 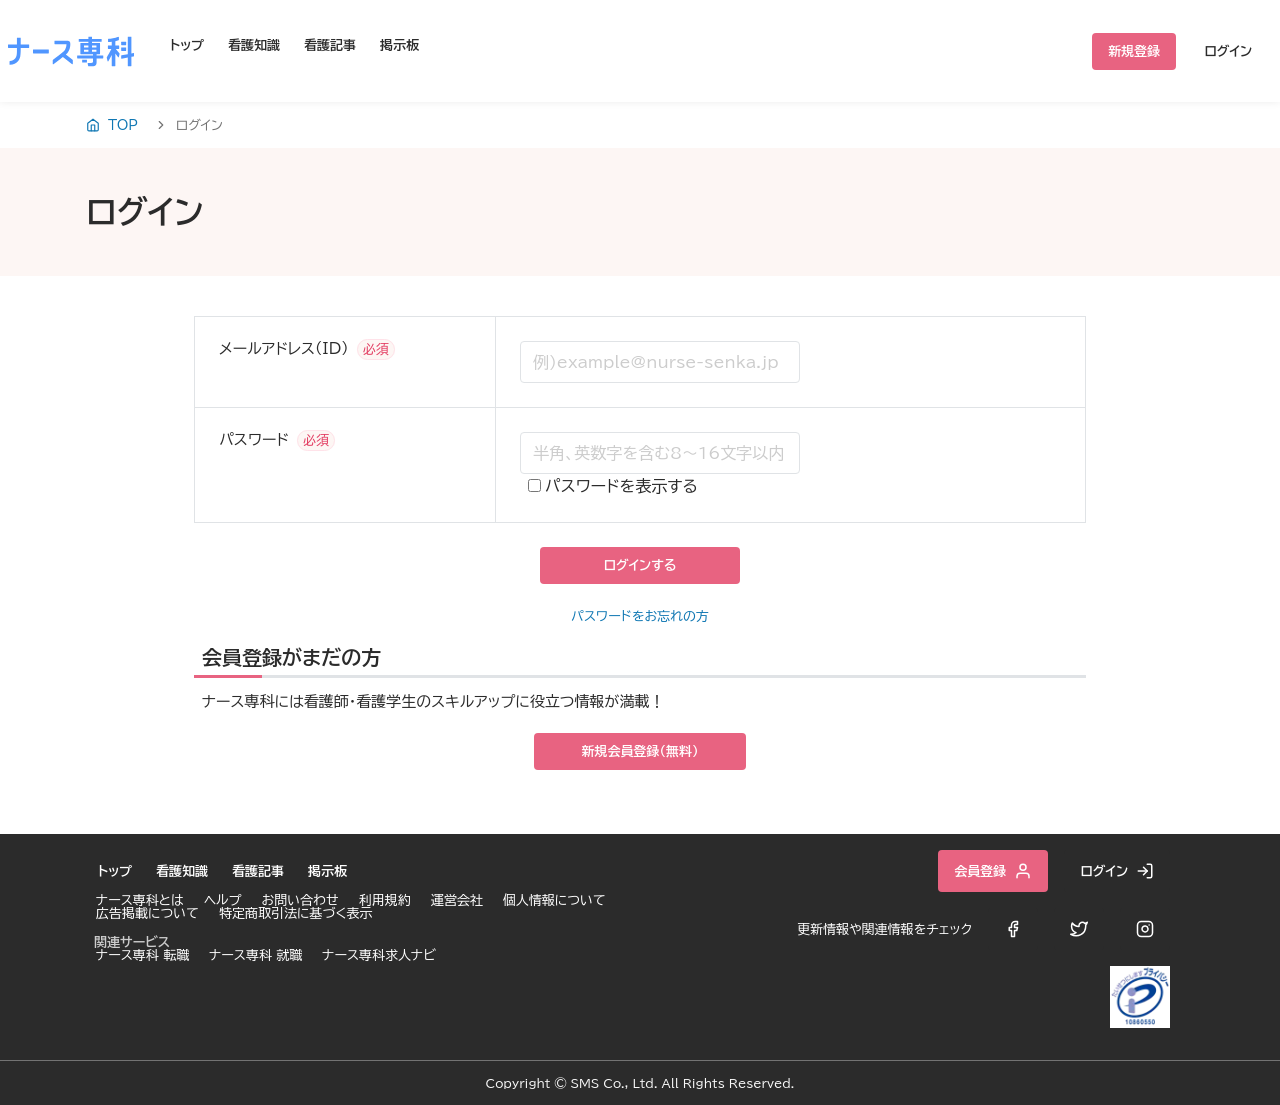 I want to click on パスワード, so click(x=254, y=439).